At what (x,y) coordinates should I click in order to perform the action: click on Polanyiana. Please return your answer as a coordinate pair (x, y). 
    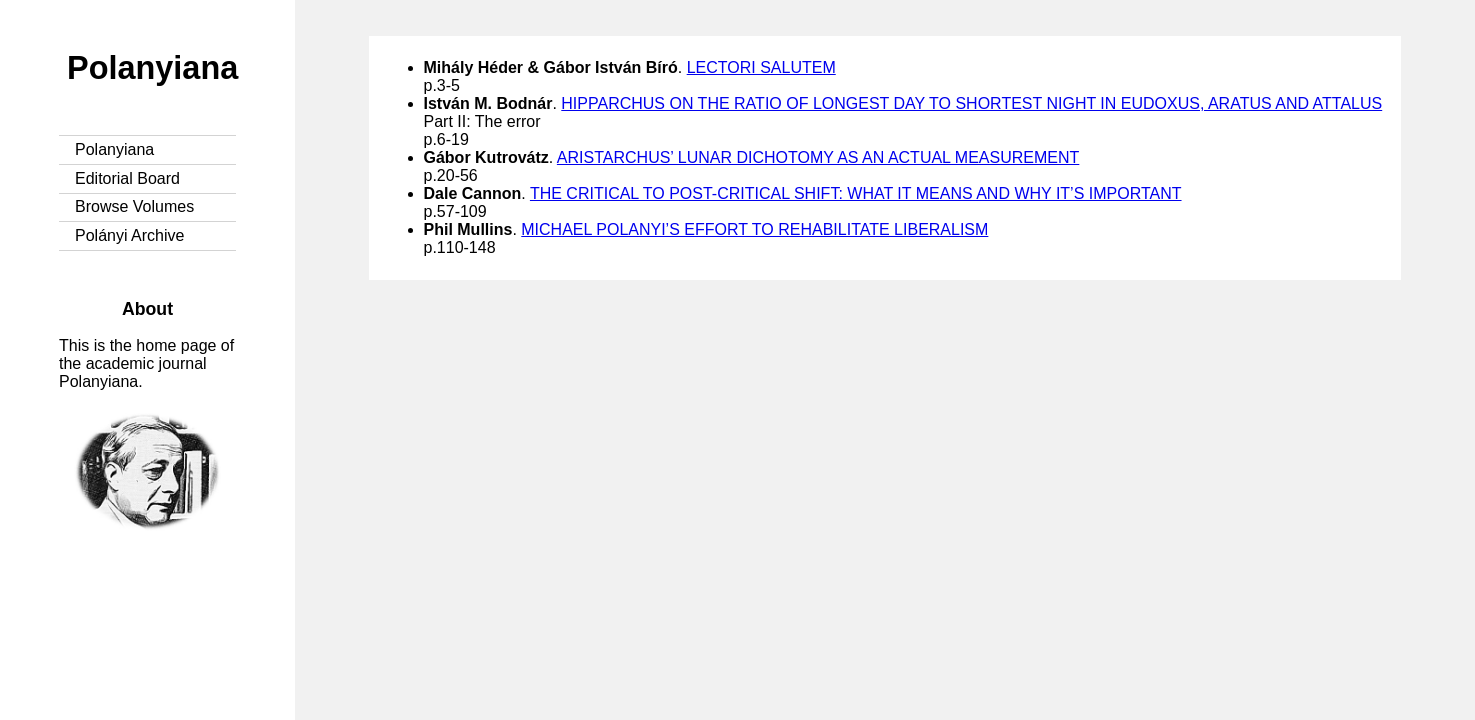
    Looking at the image, I should click on (152, 68).